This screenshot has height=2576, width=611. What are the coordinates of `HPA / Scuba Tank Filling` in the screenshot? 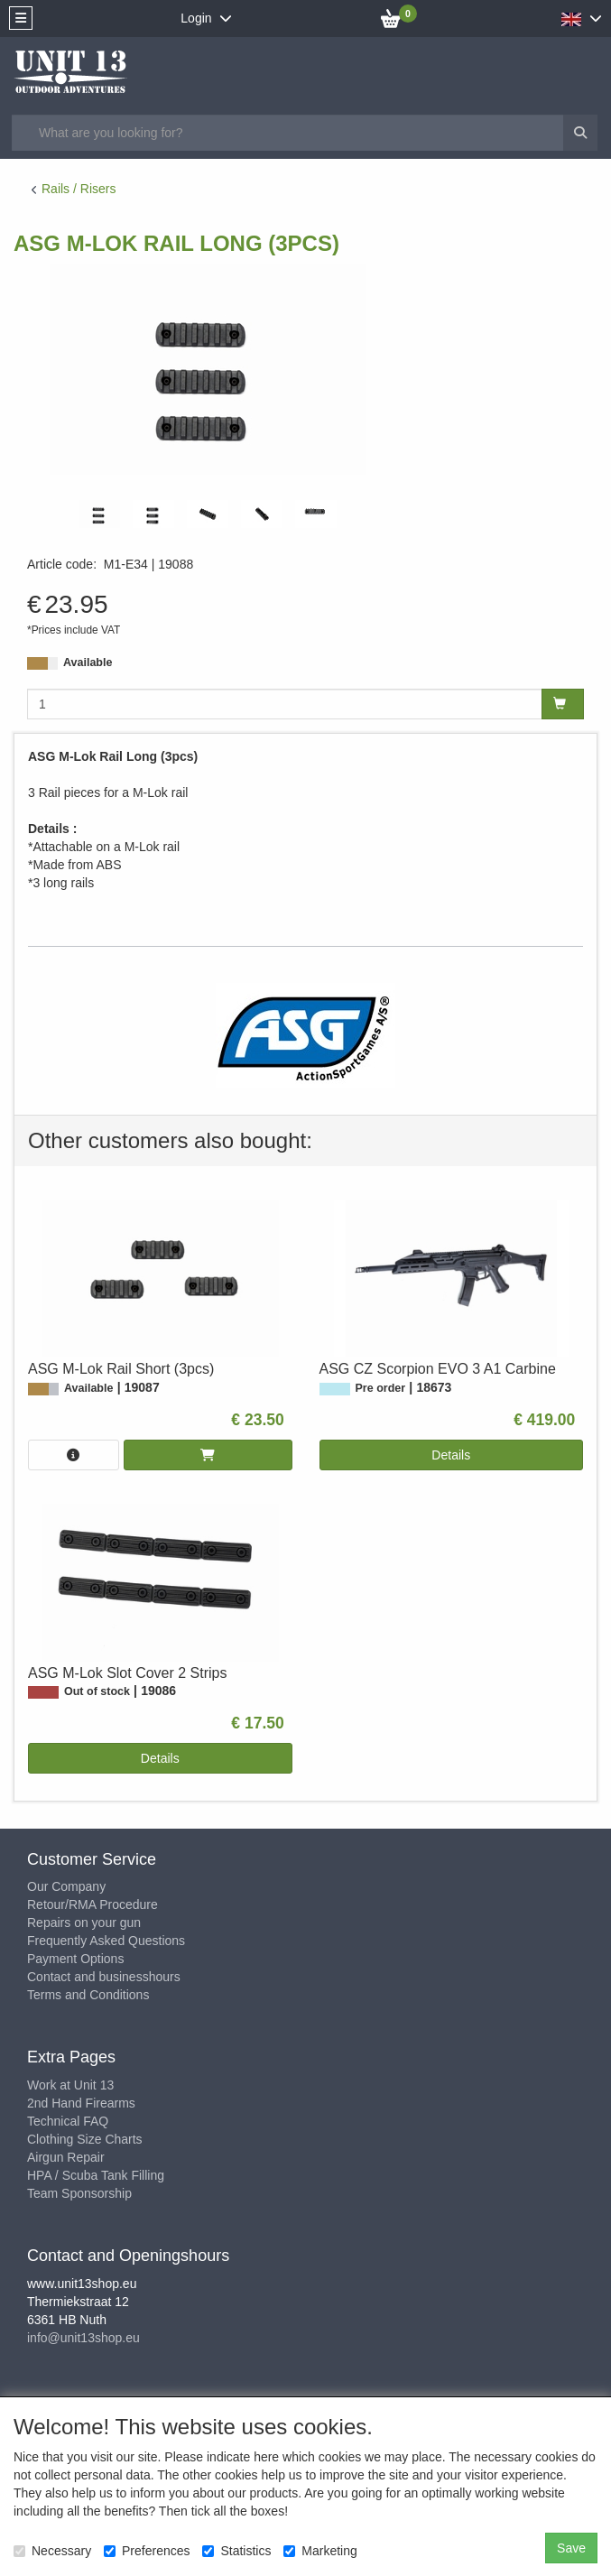 It's located at (95, 2175).